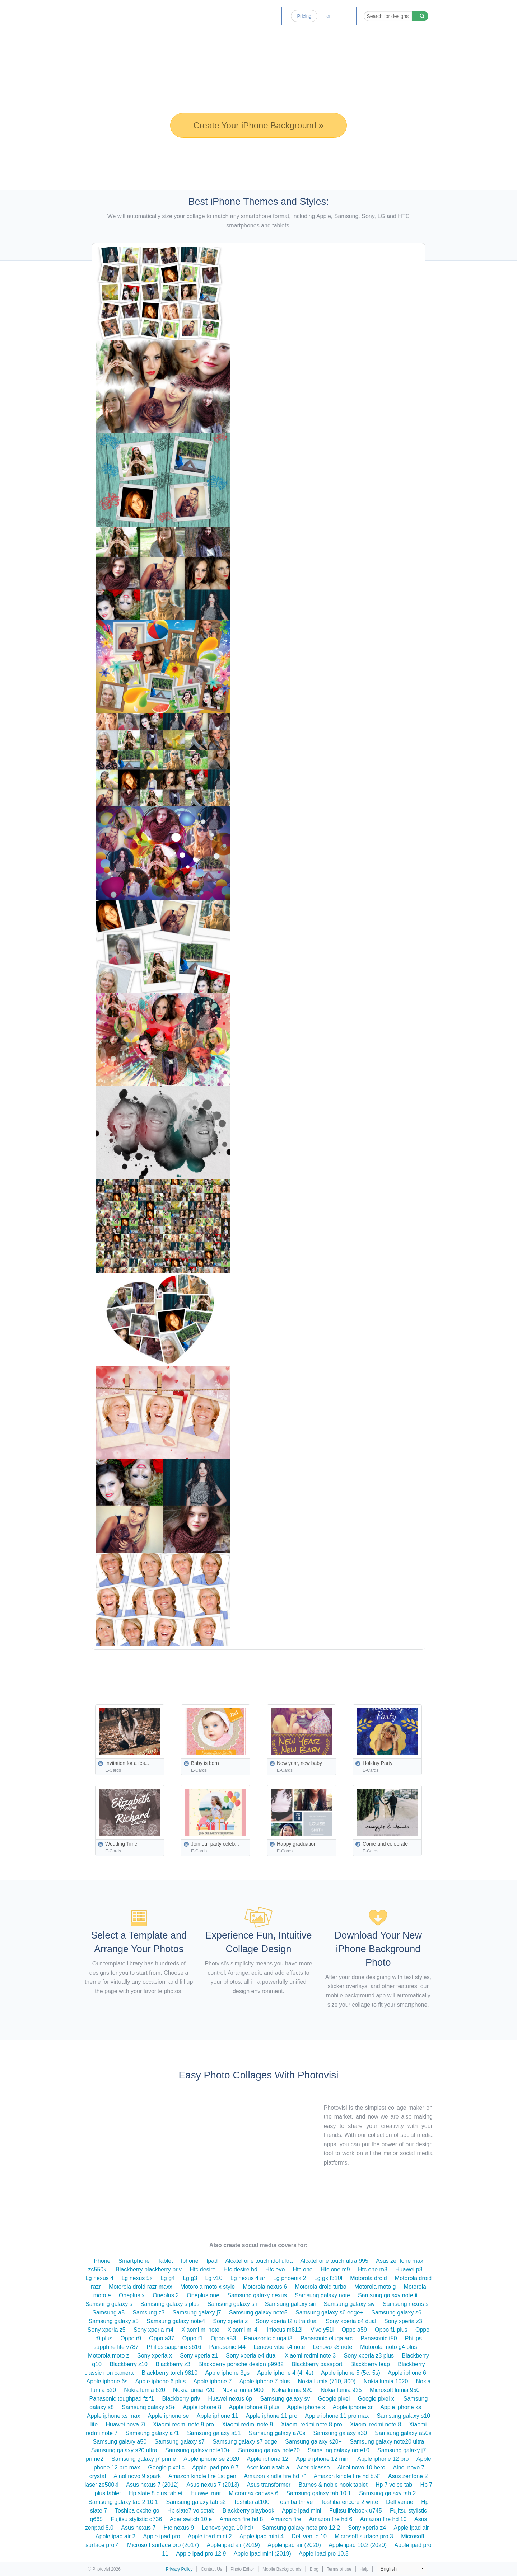 The image size is (517, 2576). Describe the element at coordinates (396, 2312) in the screenshot. I see `Samsung galaxy s6` at that location.